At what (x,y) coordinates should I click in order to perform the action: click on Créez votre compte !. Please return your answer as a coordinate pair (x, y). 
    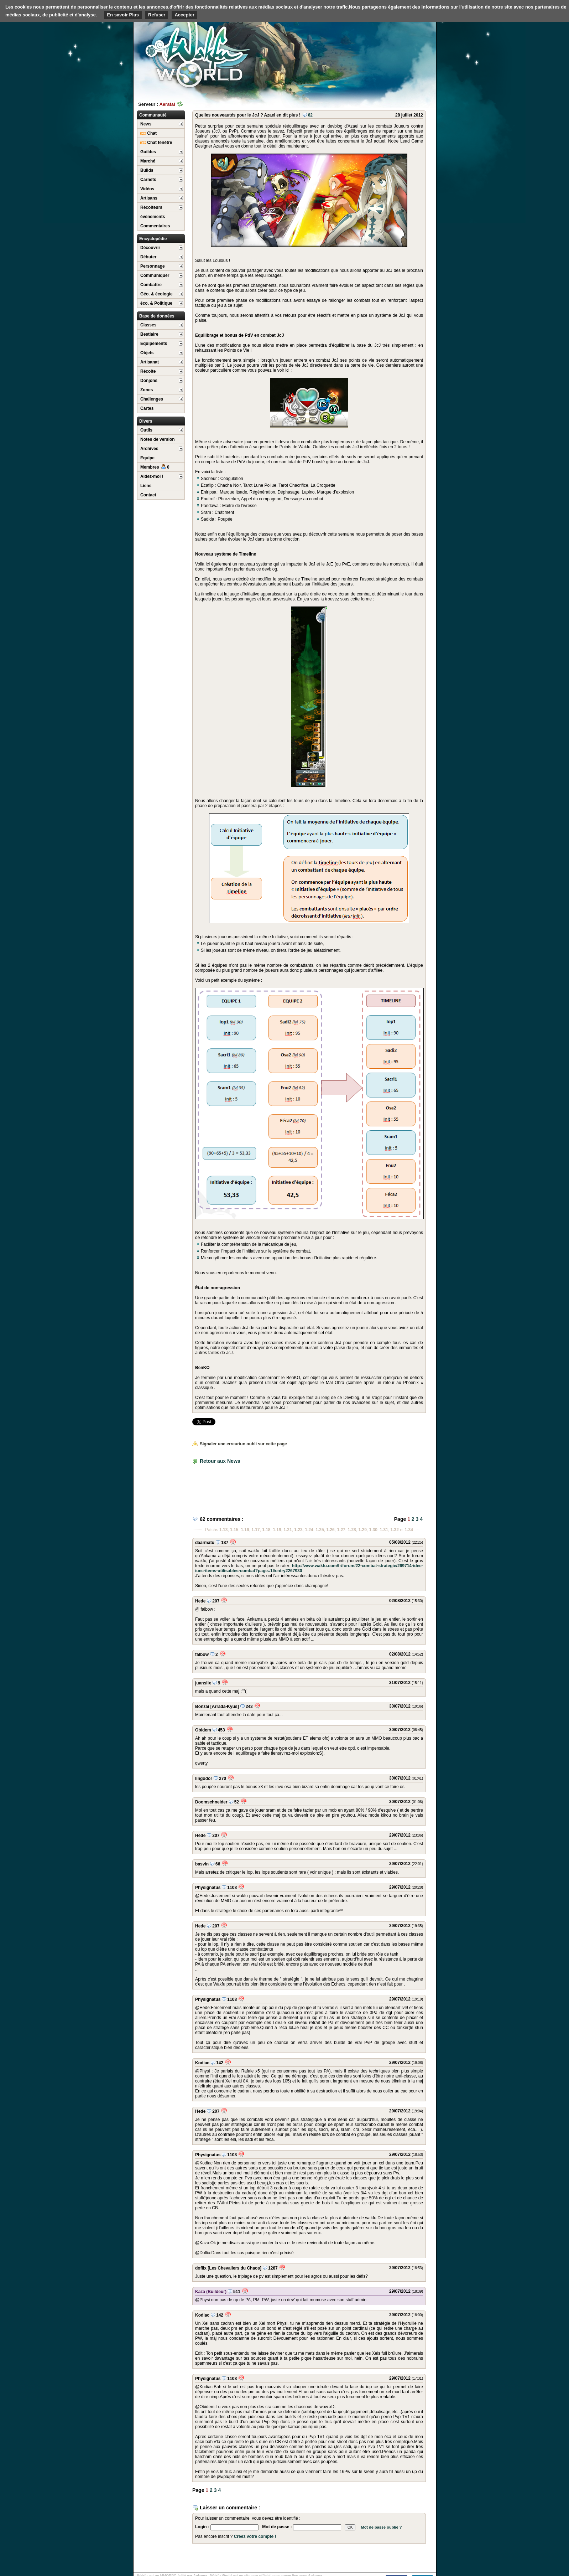
    Looking at the image, I should click on (255, 2536).